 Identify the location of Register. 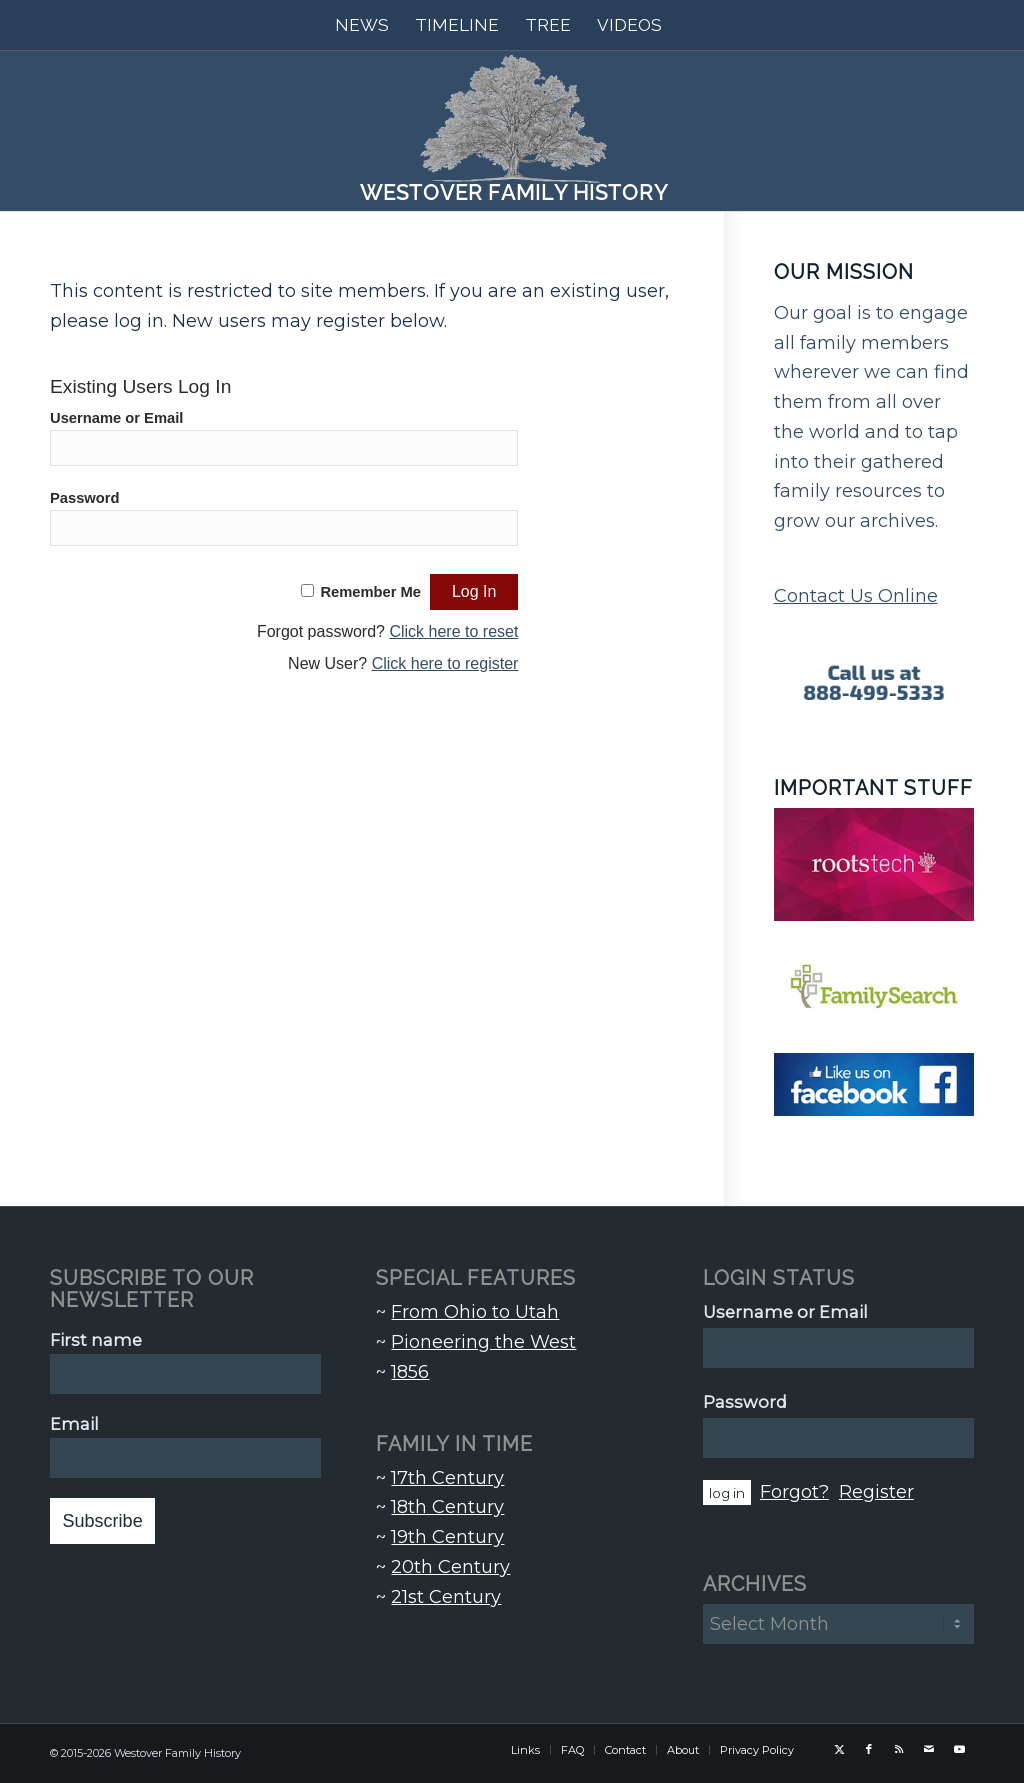
(876, 1492).